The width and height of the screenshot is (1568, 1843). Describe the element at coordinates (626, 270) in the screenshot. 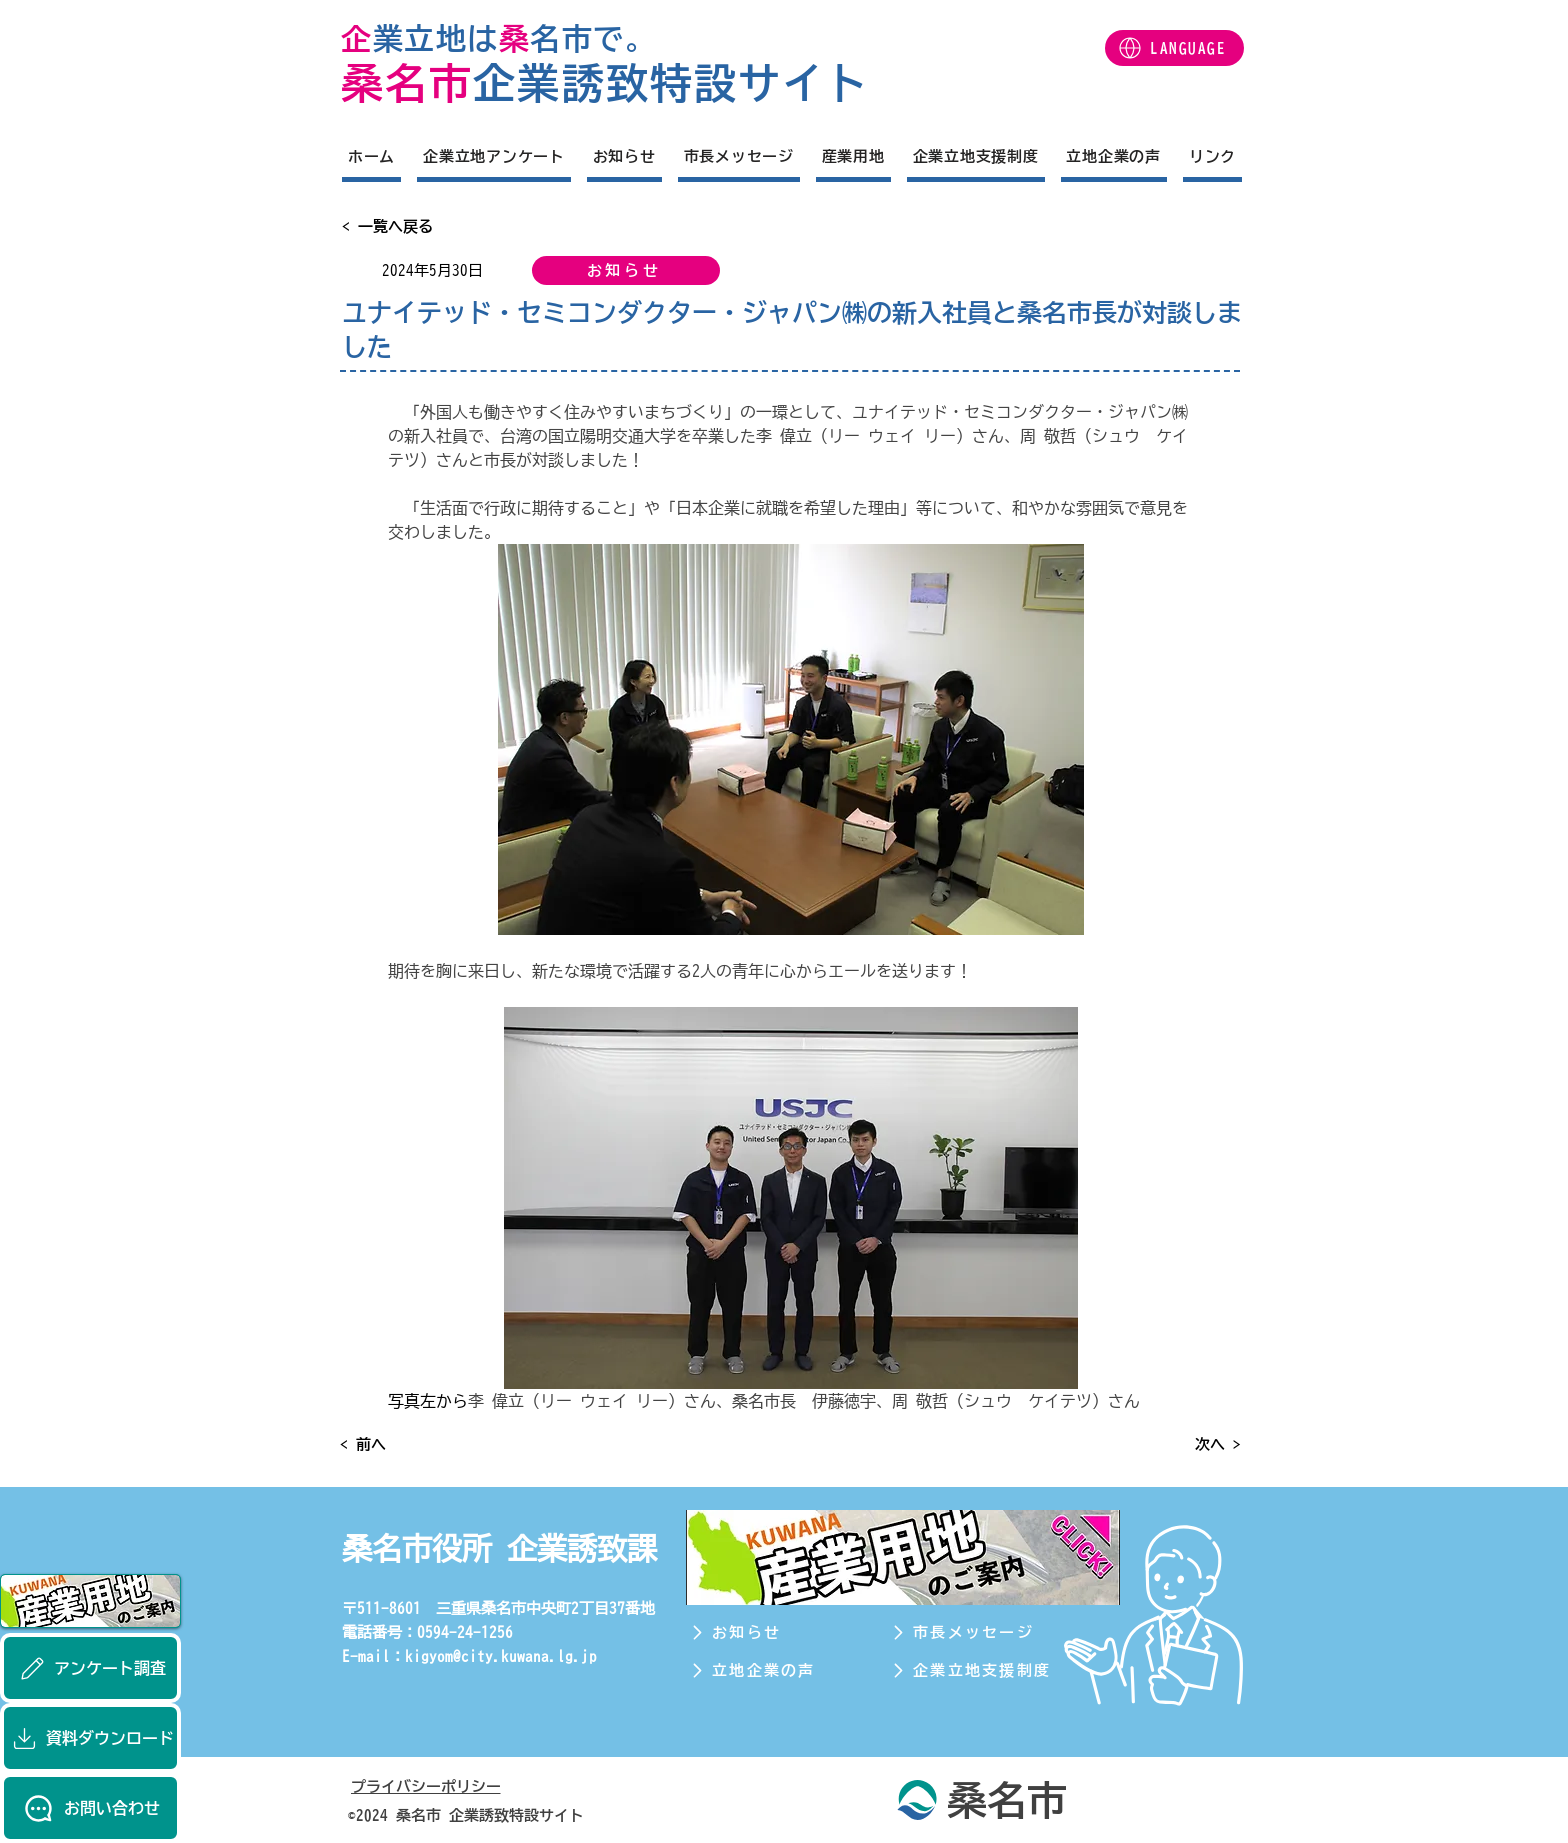

I see `[お知らせ]` at that location.